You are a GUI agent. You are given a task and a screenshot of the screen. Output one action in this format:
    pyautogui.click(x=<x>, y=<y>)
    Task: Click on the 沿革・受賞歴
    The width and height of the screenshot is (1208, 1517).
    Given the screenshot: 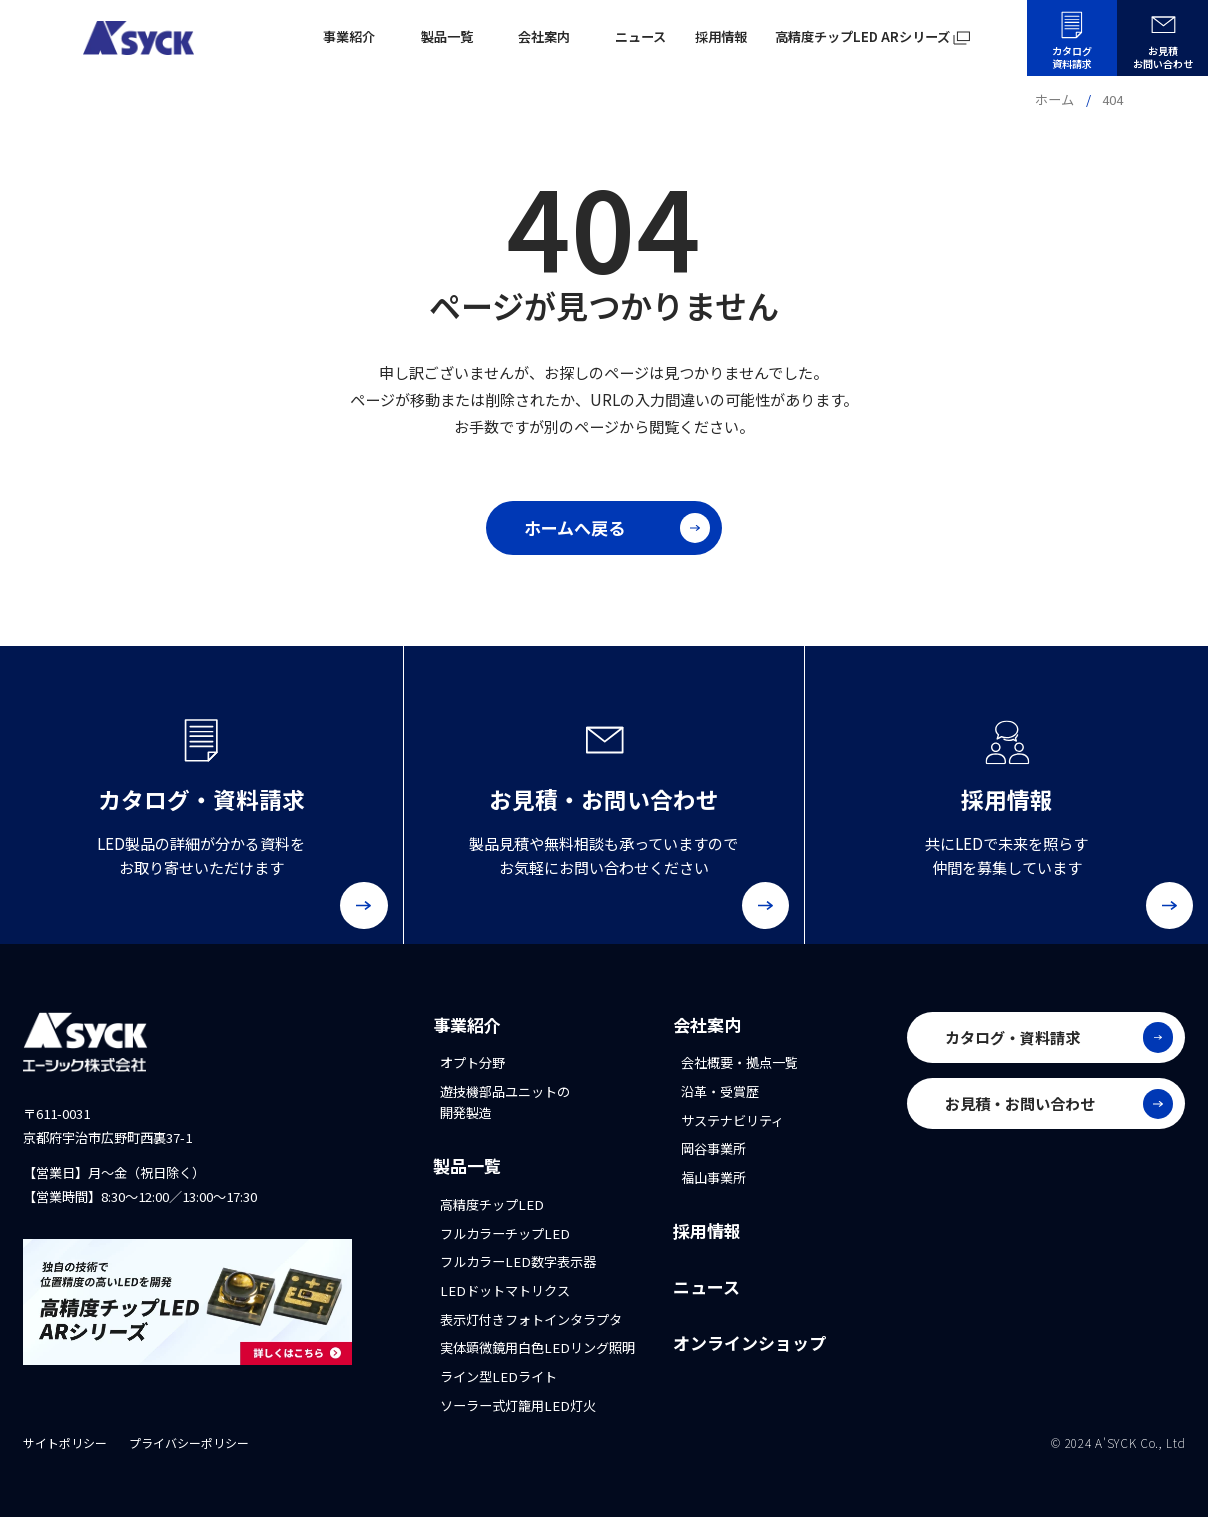 What is the action you would take?
    pyautogui.click(x=720, y=1091)
    